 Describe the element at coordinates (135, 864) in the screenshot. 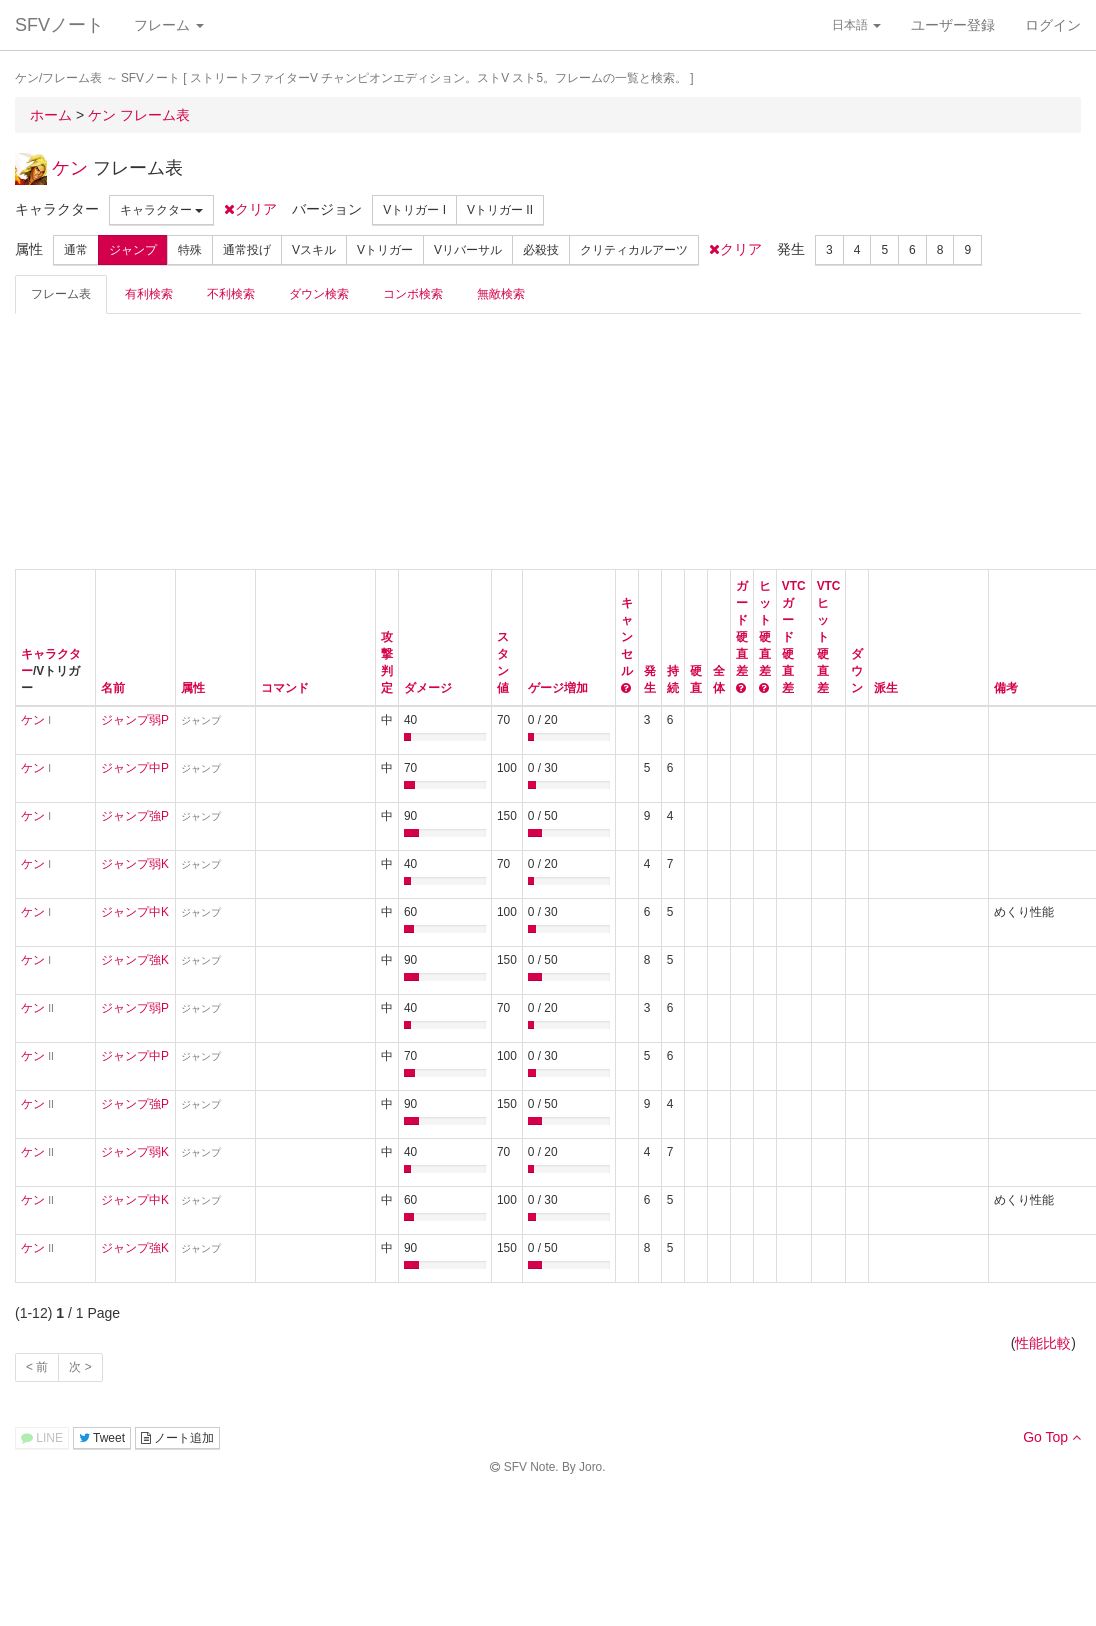

I see `ジャンプ弱K` at that location.